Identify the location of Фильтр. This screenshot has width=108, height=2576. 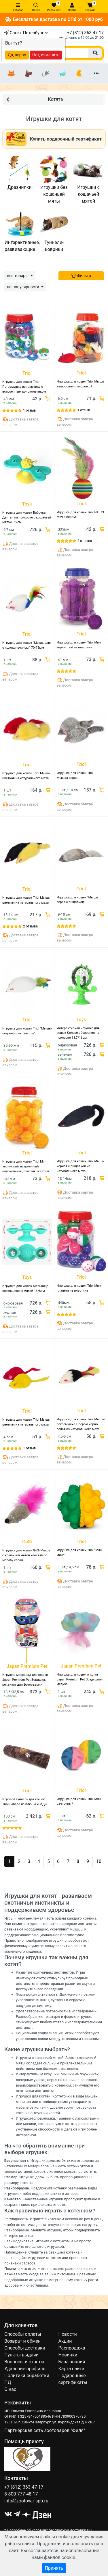
(81, 275).